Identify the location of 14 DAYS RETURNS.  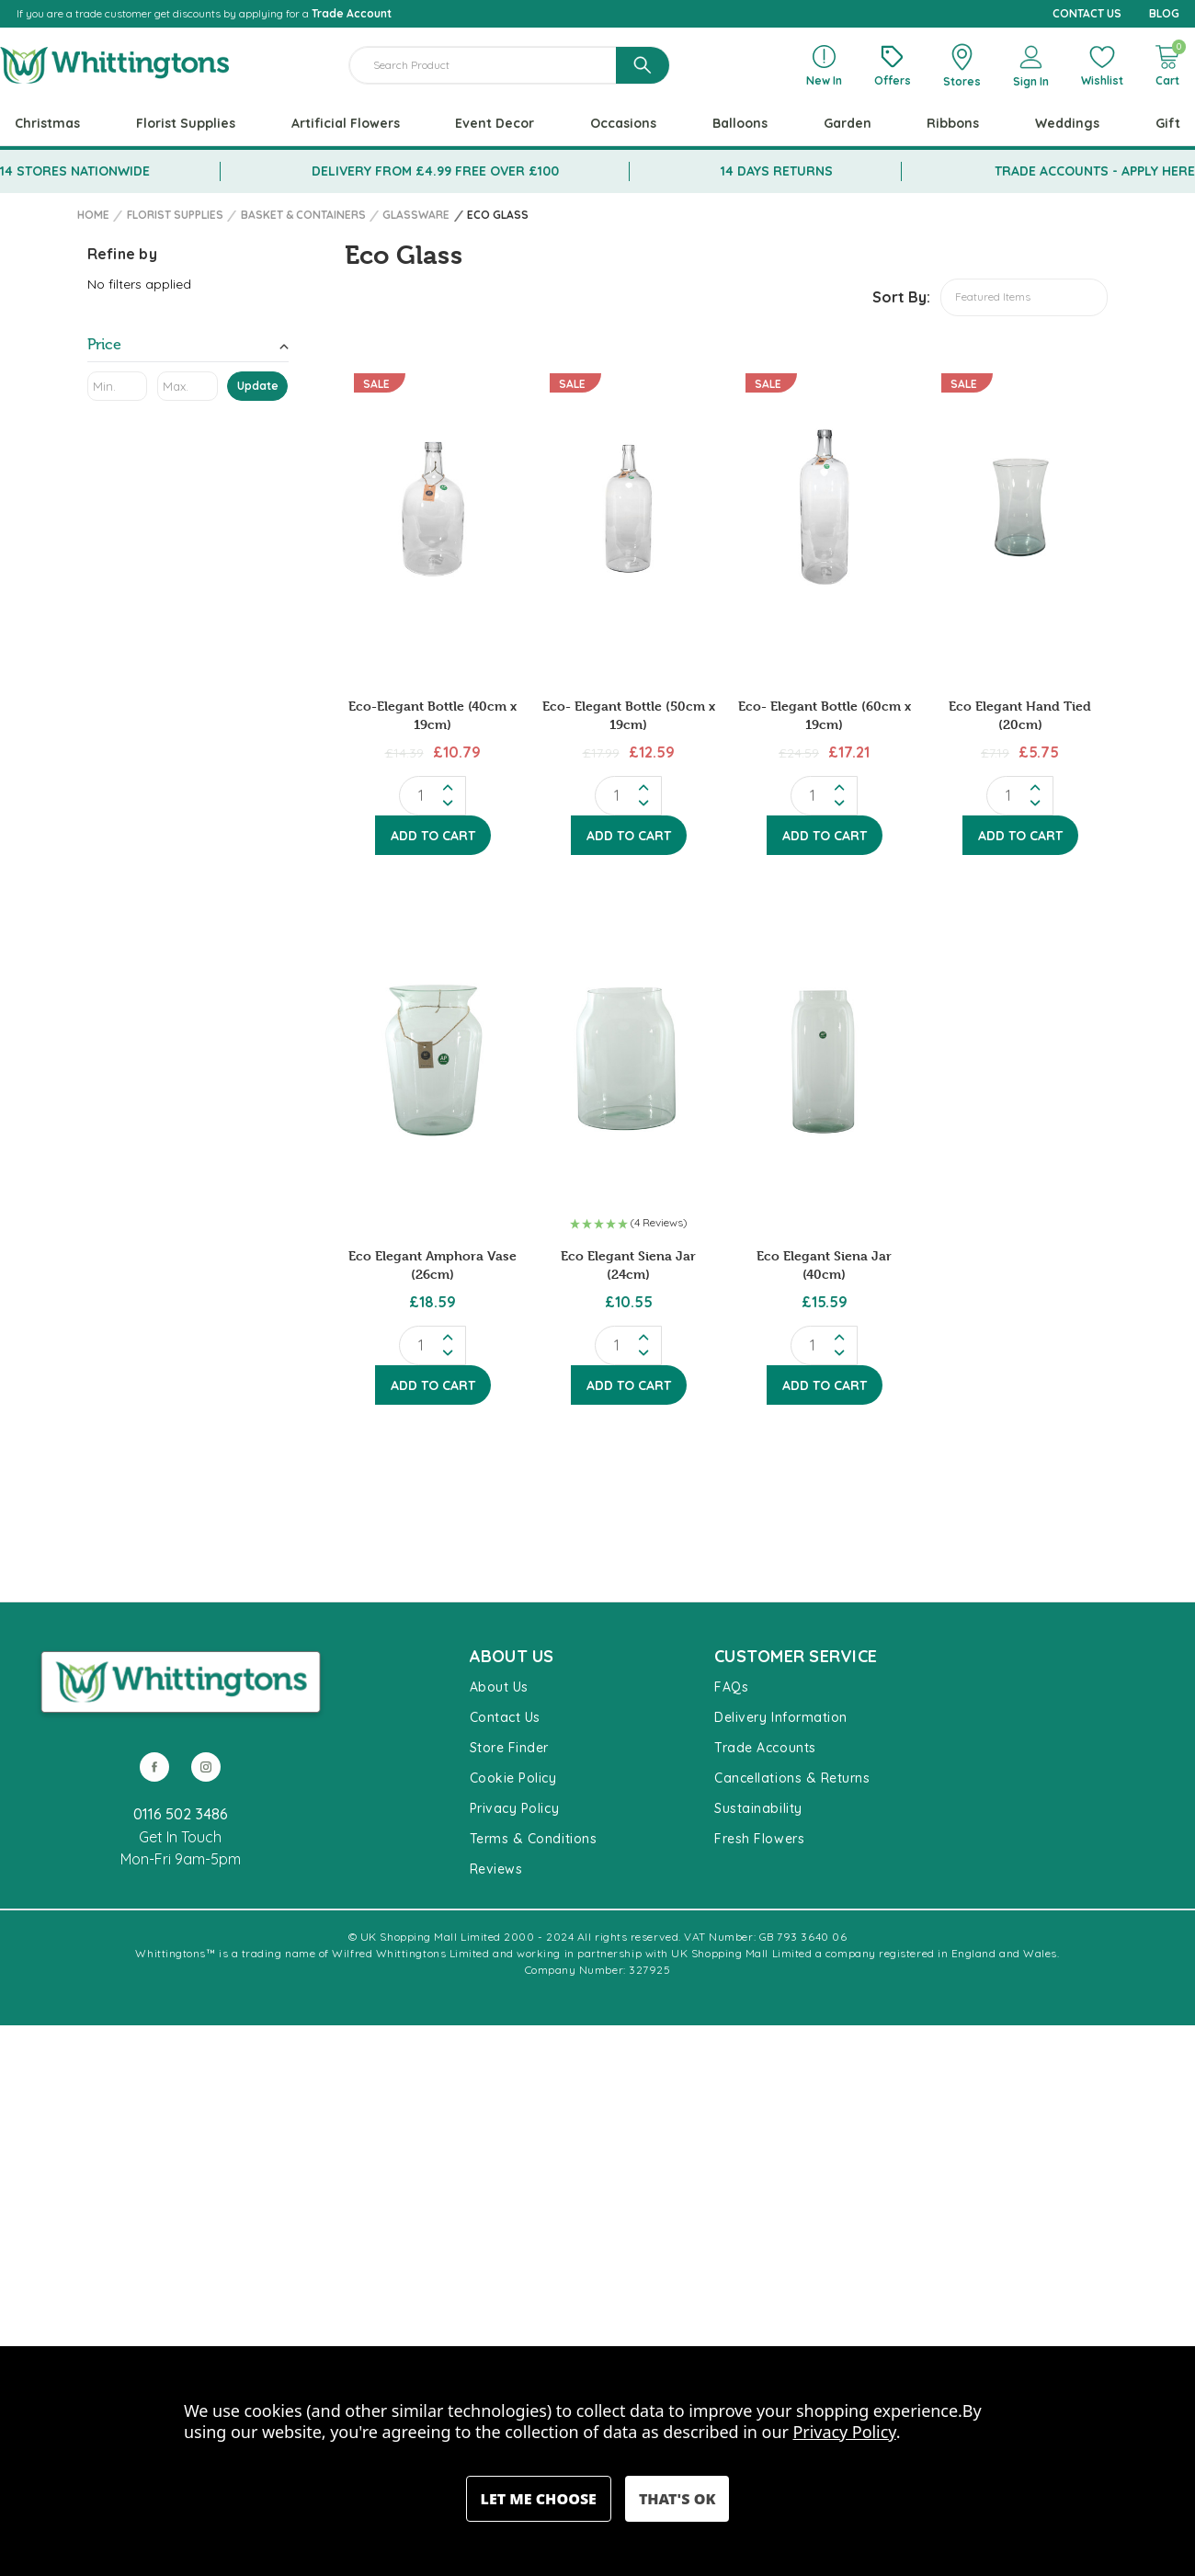
(777, 171).